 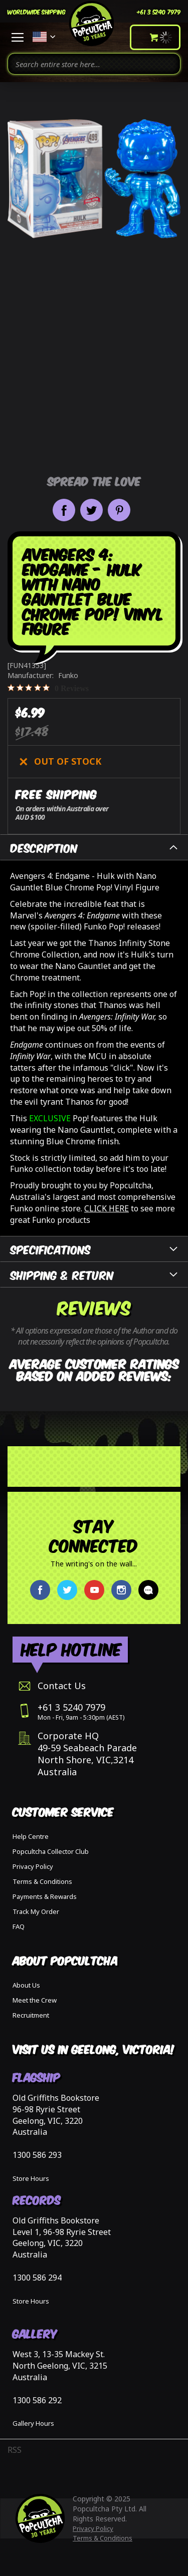 I want to click on About Us, so click(x=26, y=1985).